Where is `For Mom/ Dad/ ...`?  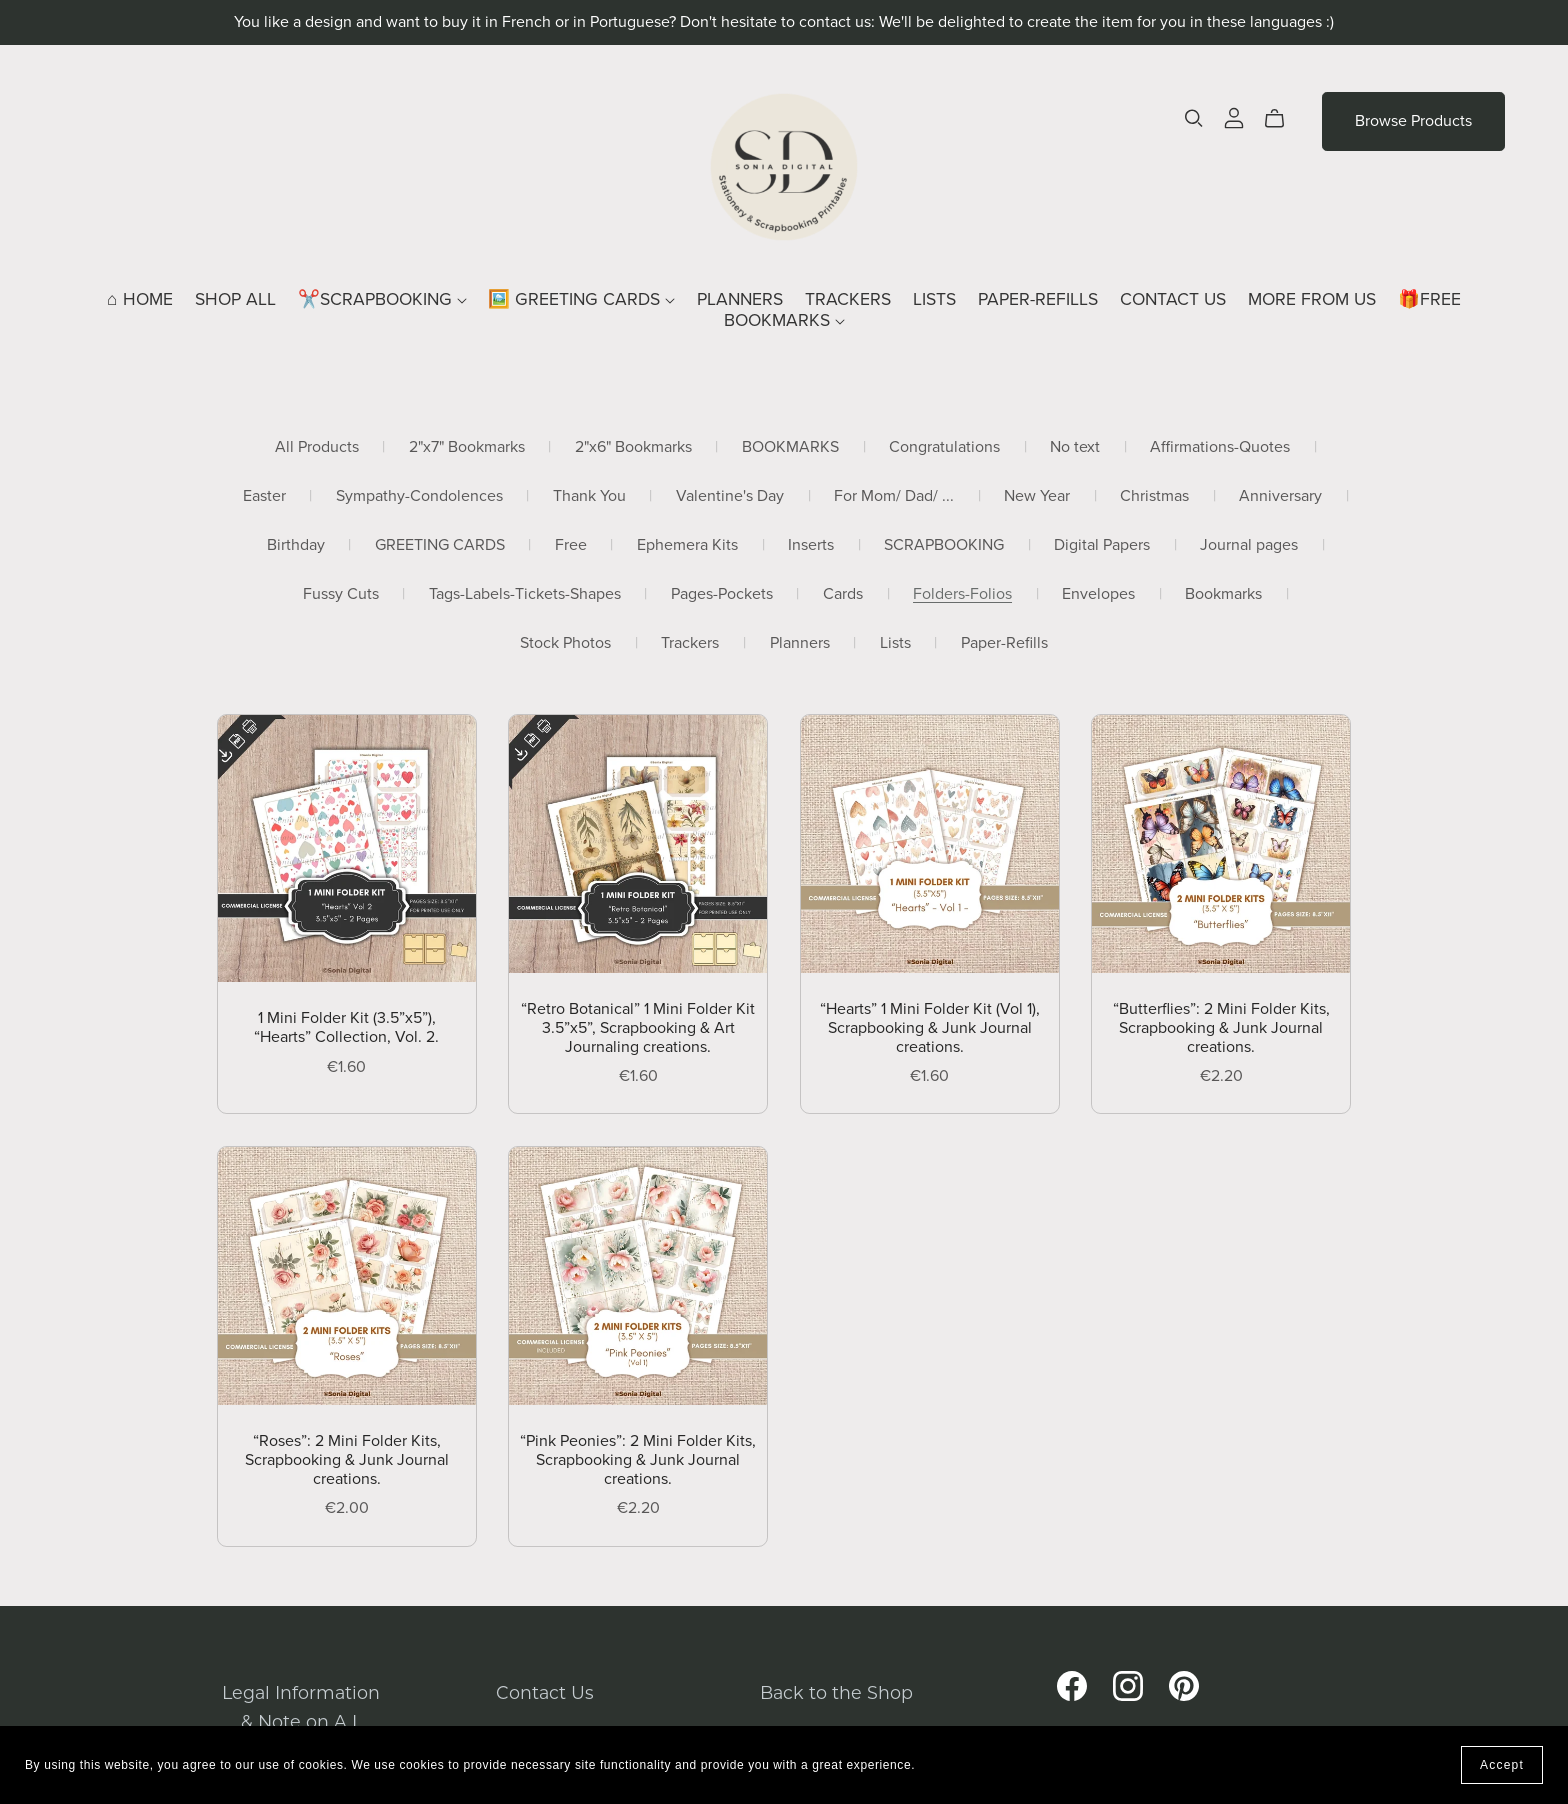 For Mom/ Dad/ ... is located at coordinates (894, 496).